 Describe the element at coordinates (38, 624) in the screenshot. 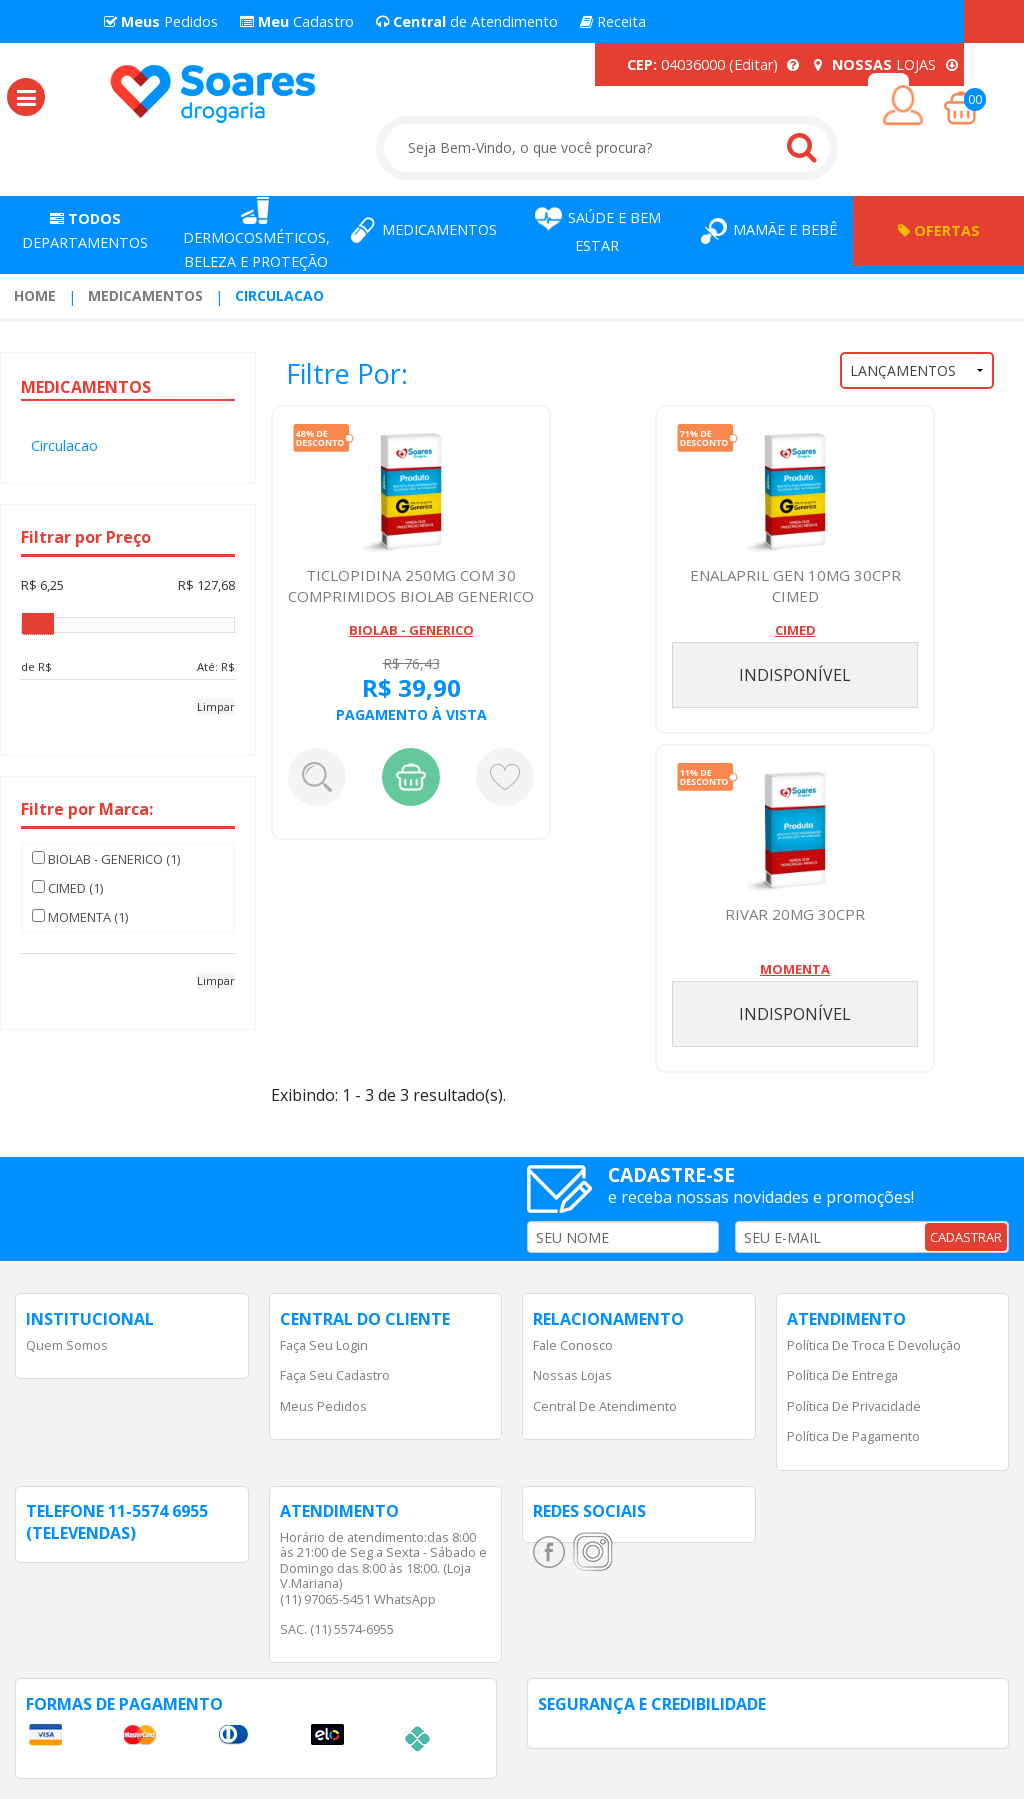

I see `[slider]` at that location.